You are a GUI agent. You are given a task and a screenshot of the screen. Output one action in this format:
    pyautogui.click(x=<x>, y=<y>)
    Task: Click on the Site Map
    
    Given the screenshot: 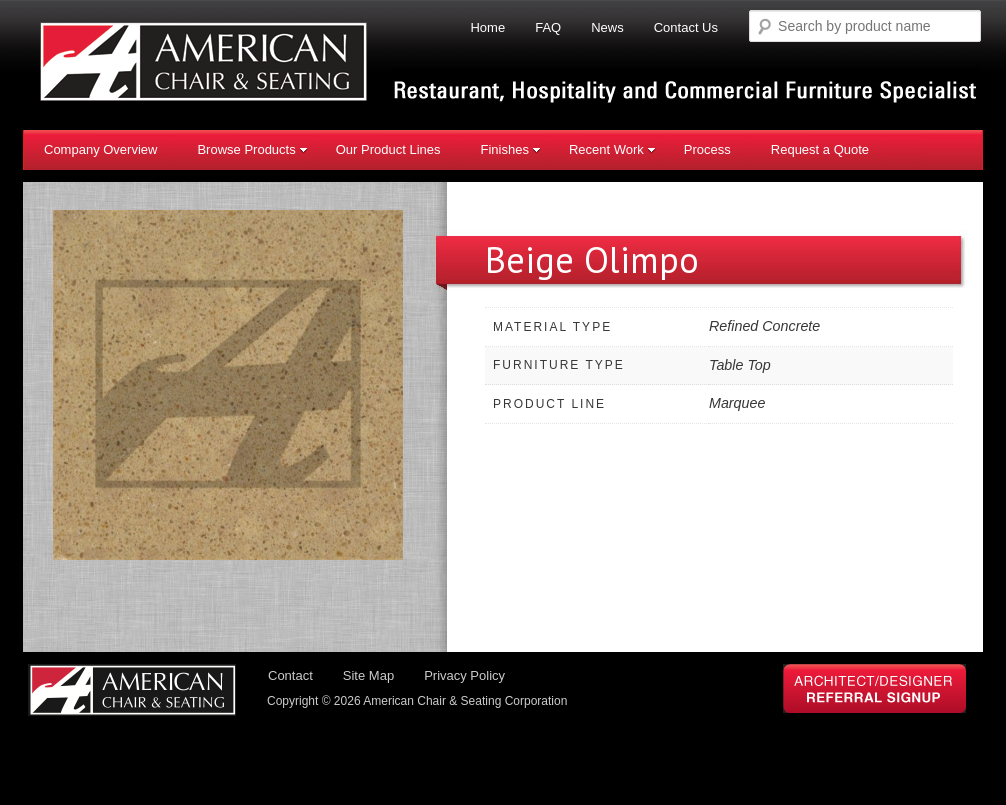 What is the action you would take?
    pyautogui.click(x=368, y=675)
    